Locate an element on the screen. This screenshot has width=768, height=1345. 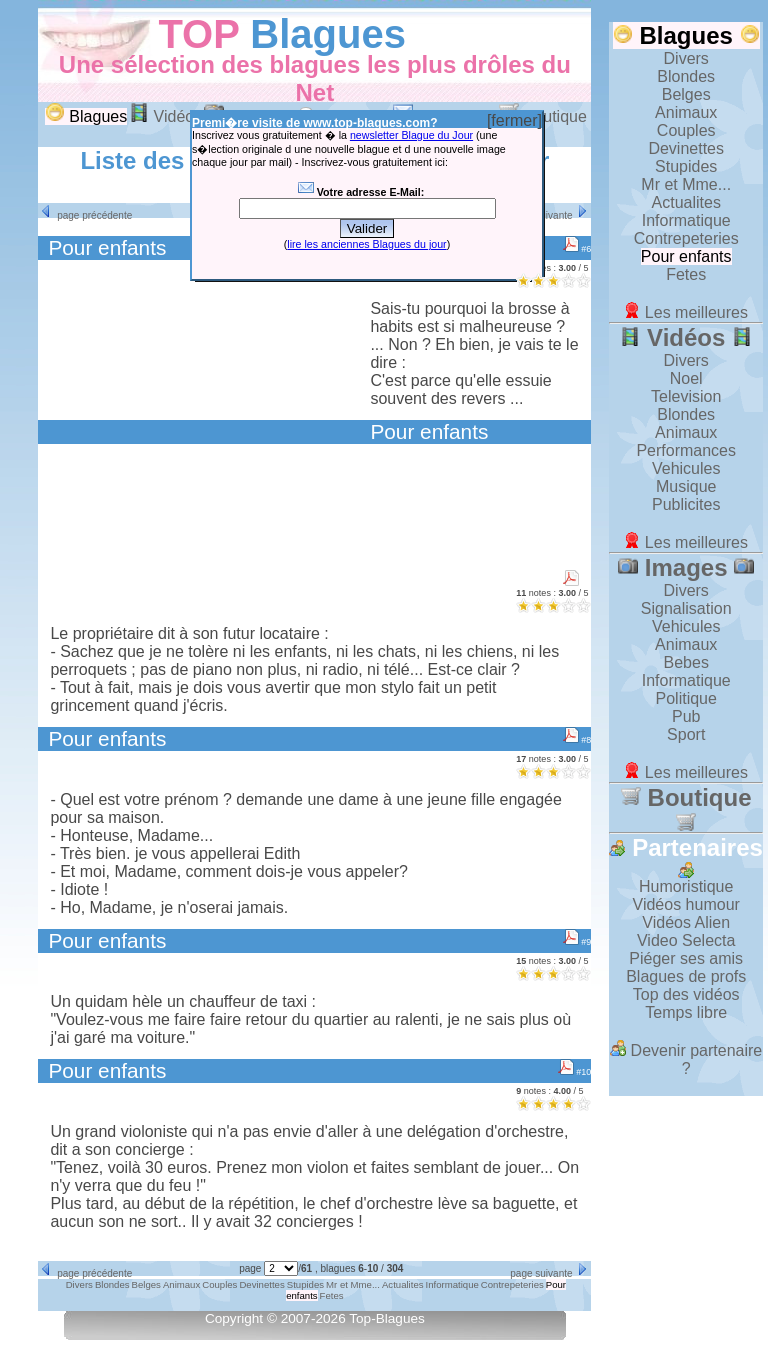
lire les anciennes Blagues du jour is located at coordinates (366, 244).